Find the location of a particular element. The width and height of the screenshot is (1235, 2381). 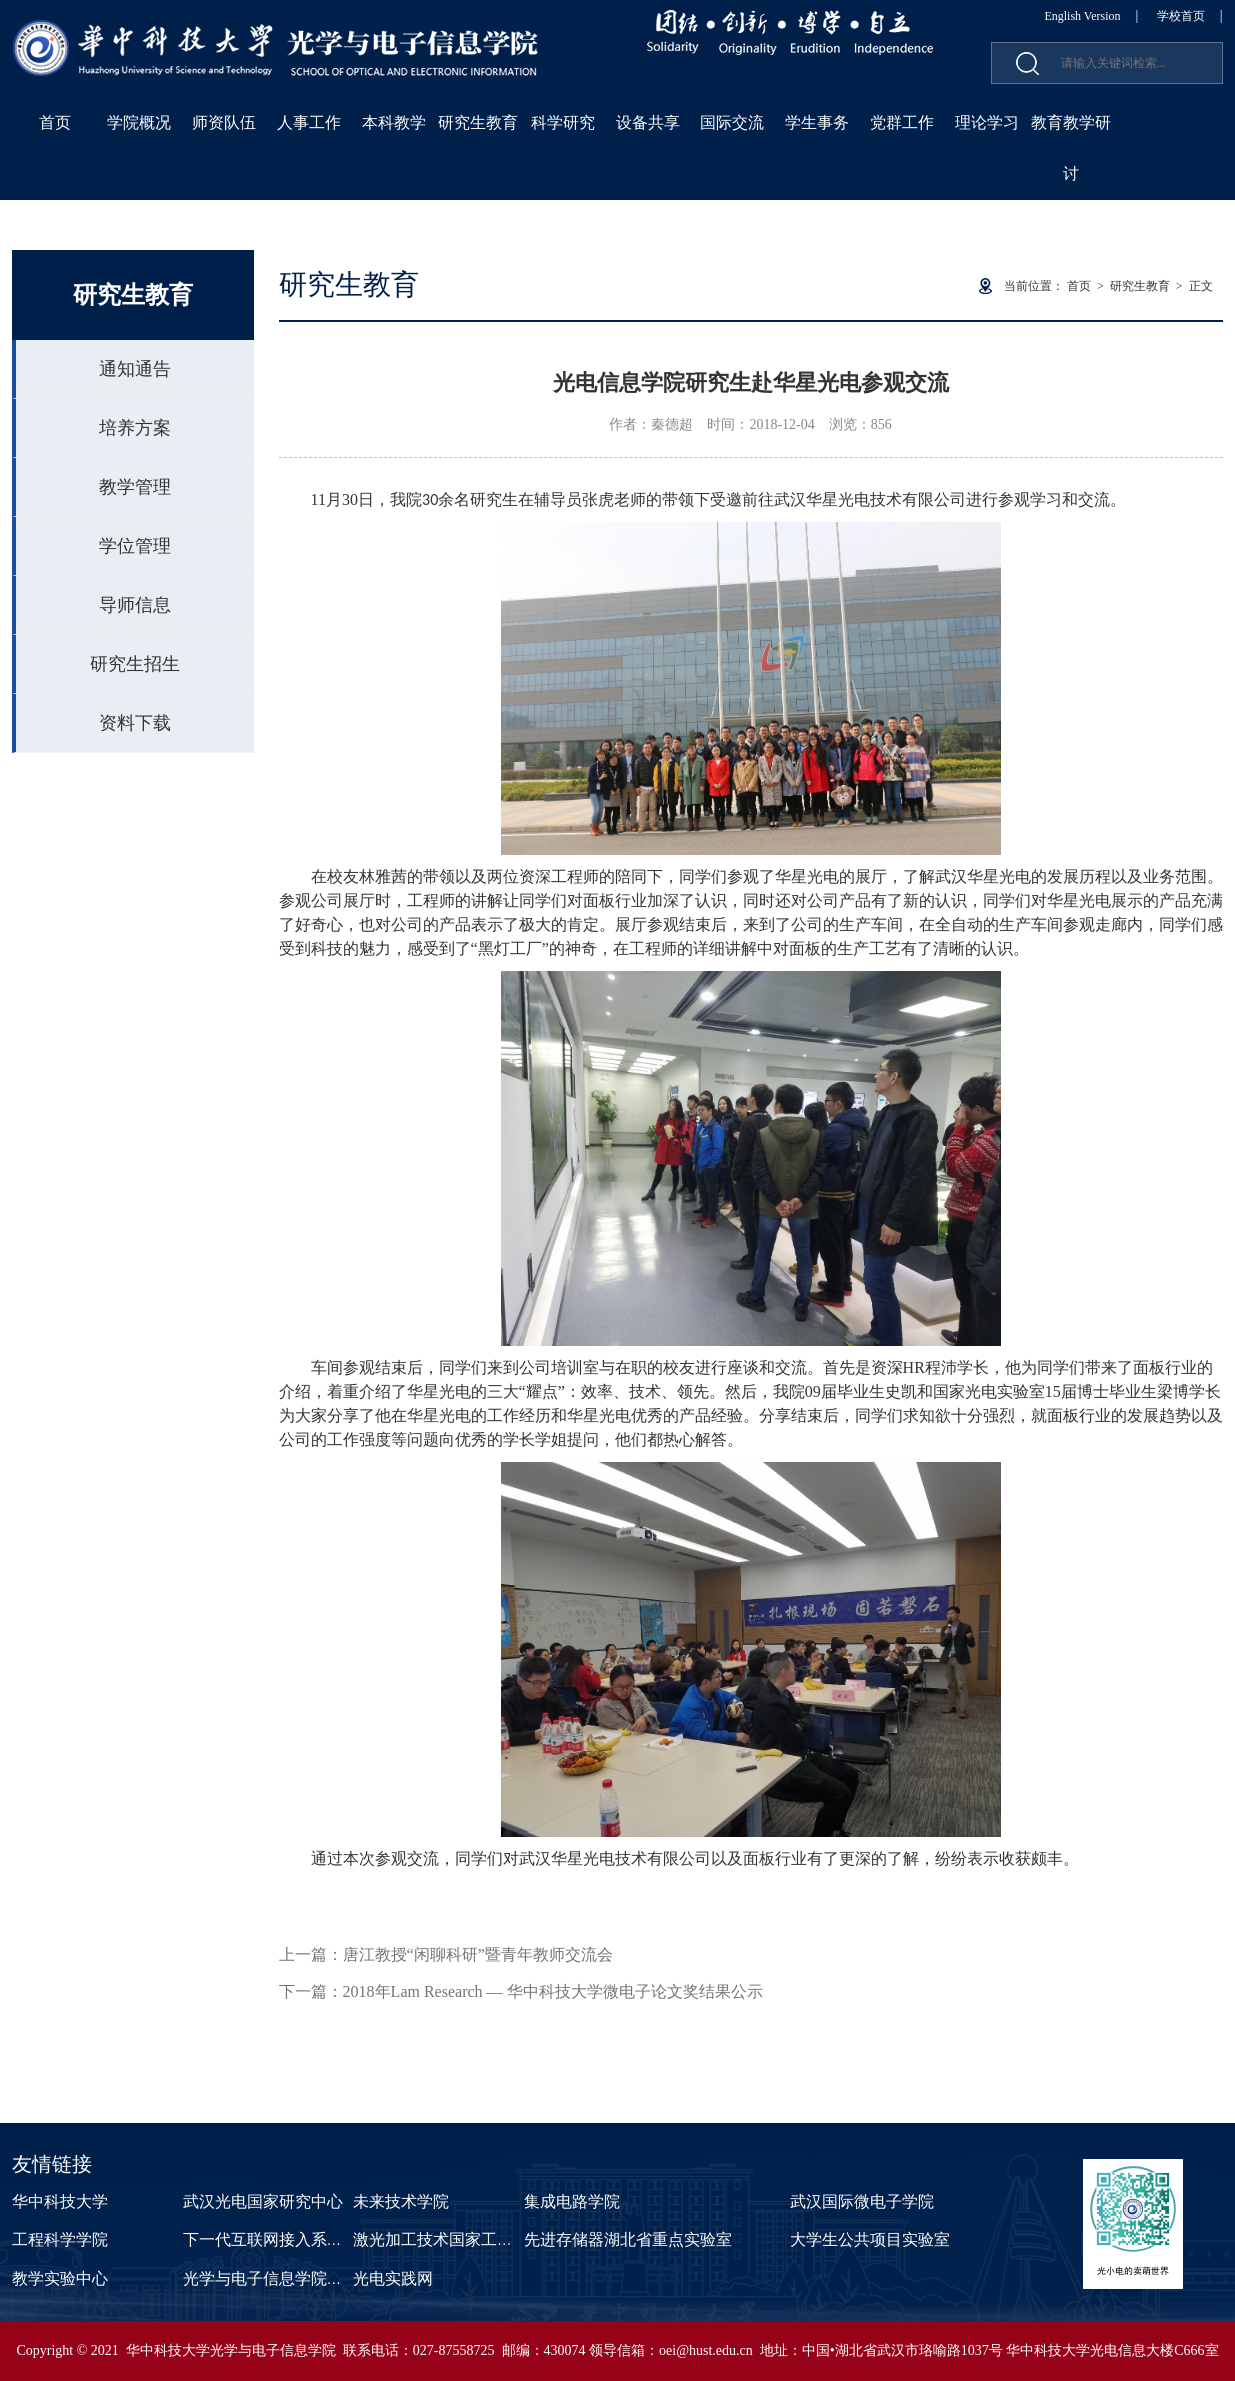

未来技术学院 is located at coordinates (401, 2201).